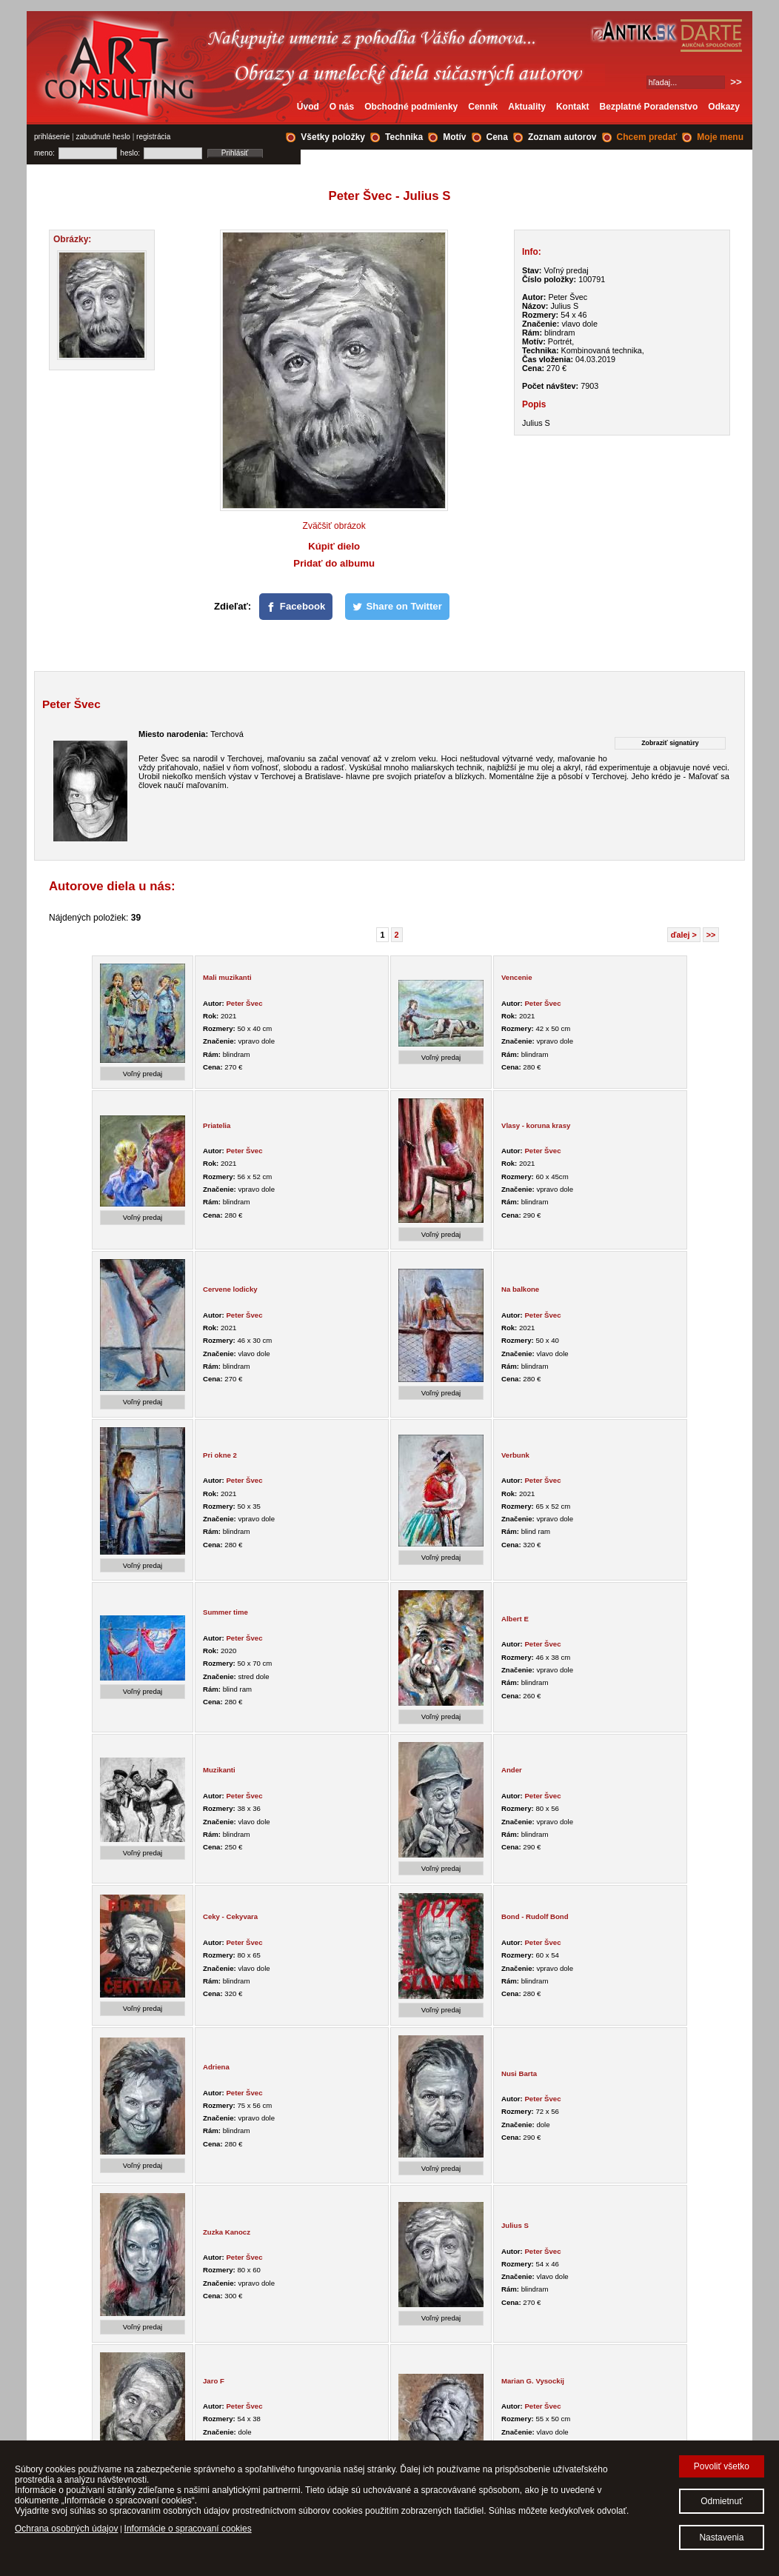  What do you see at coordinates (515, 2225) in the screenshot?
I see `Julius S` at bounding box center [515, 2225].